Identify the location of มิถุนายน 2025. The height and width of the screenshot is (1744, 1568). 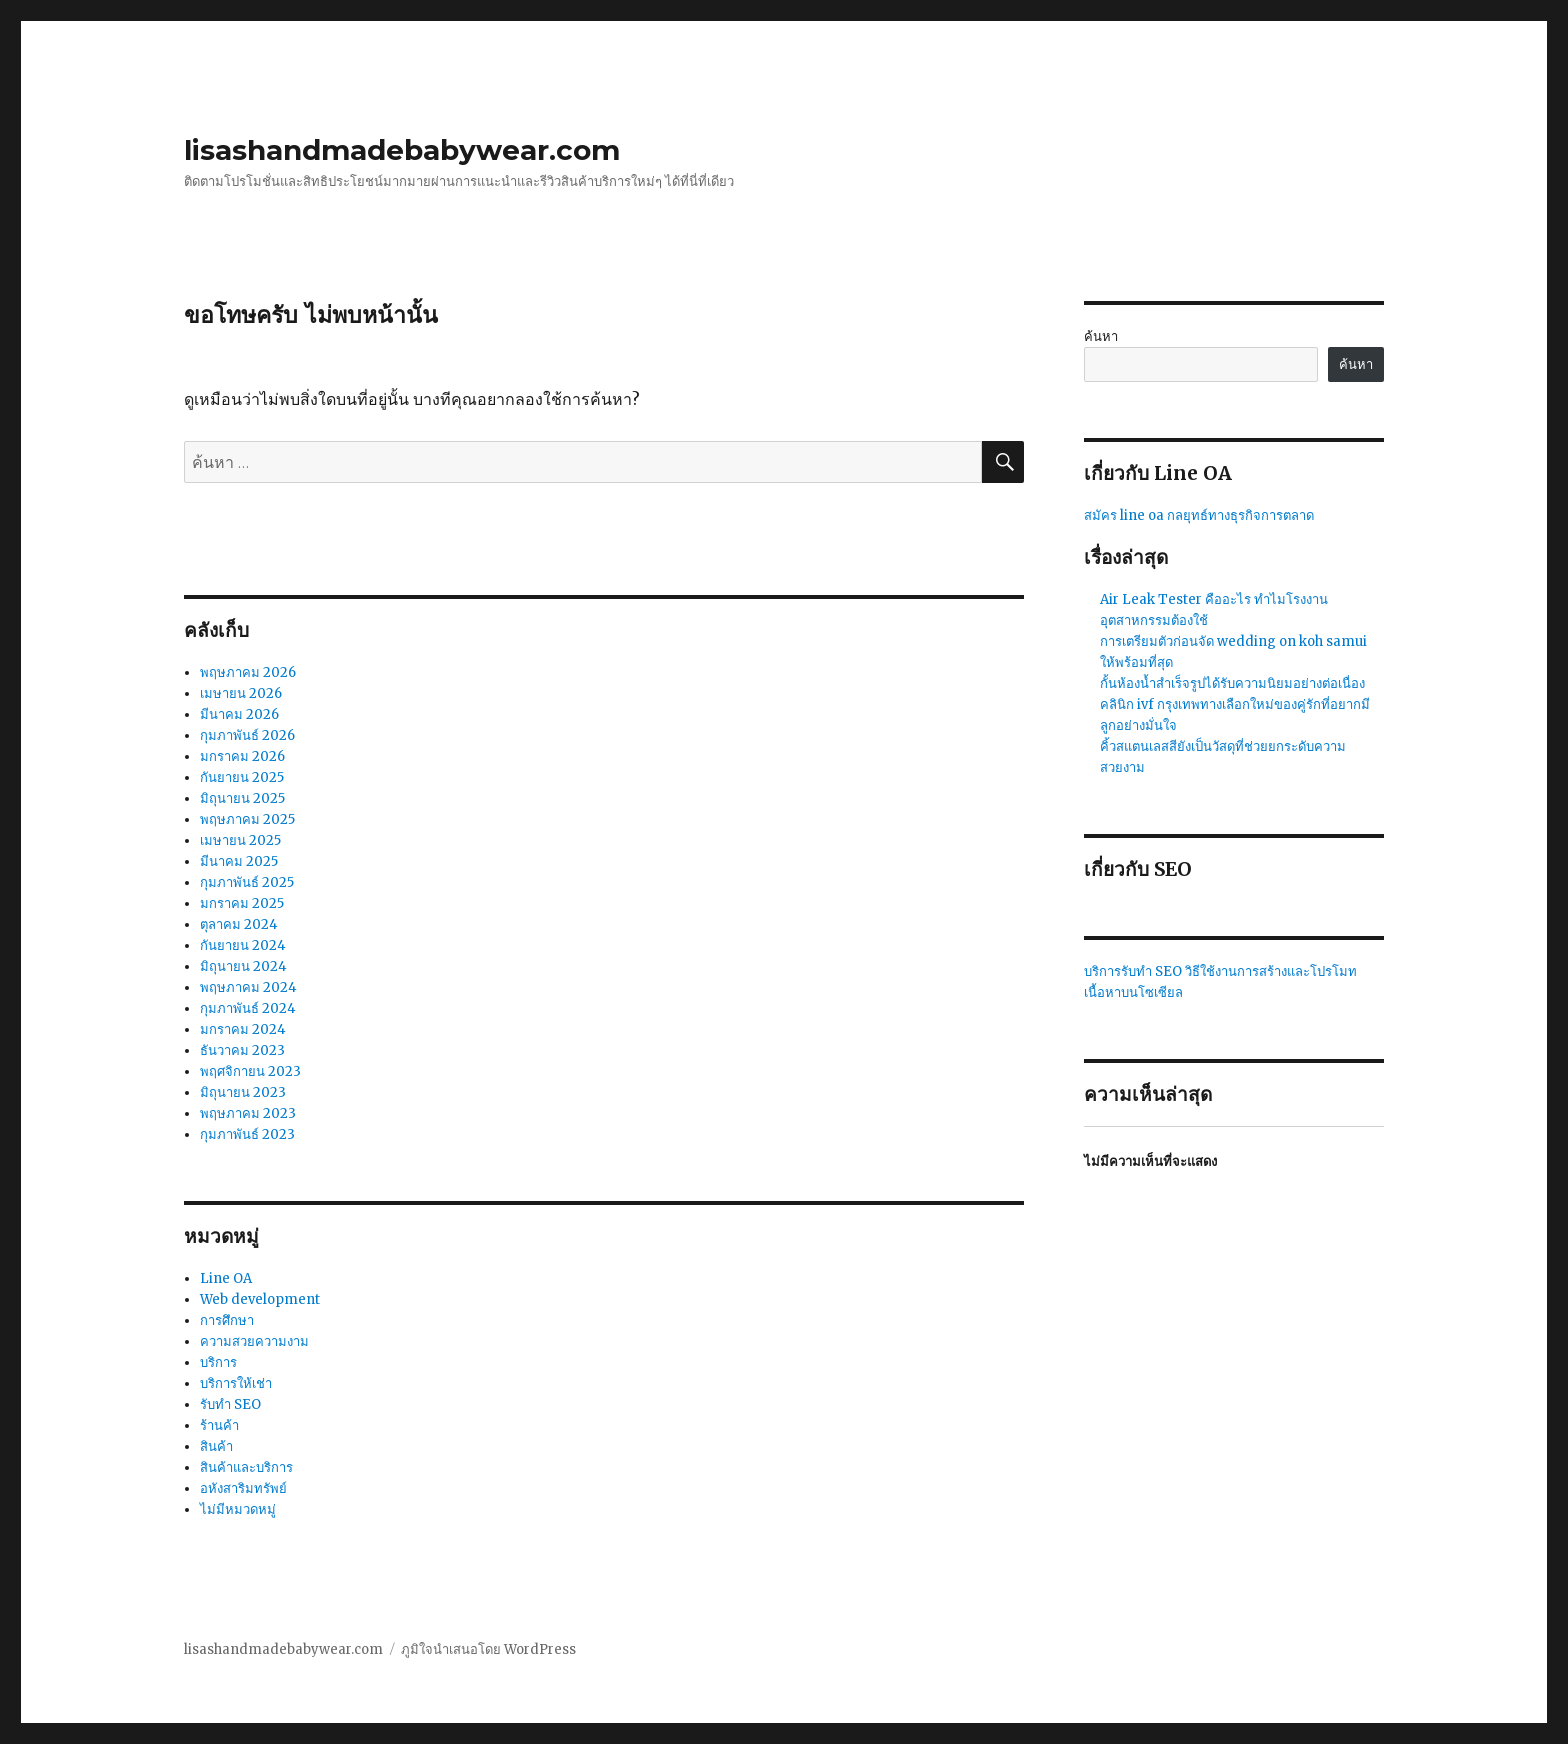
(242, 798).